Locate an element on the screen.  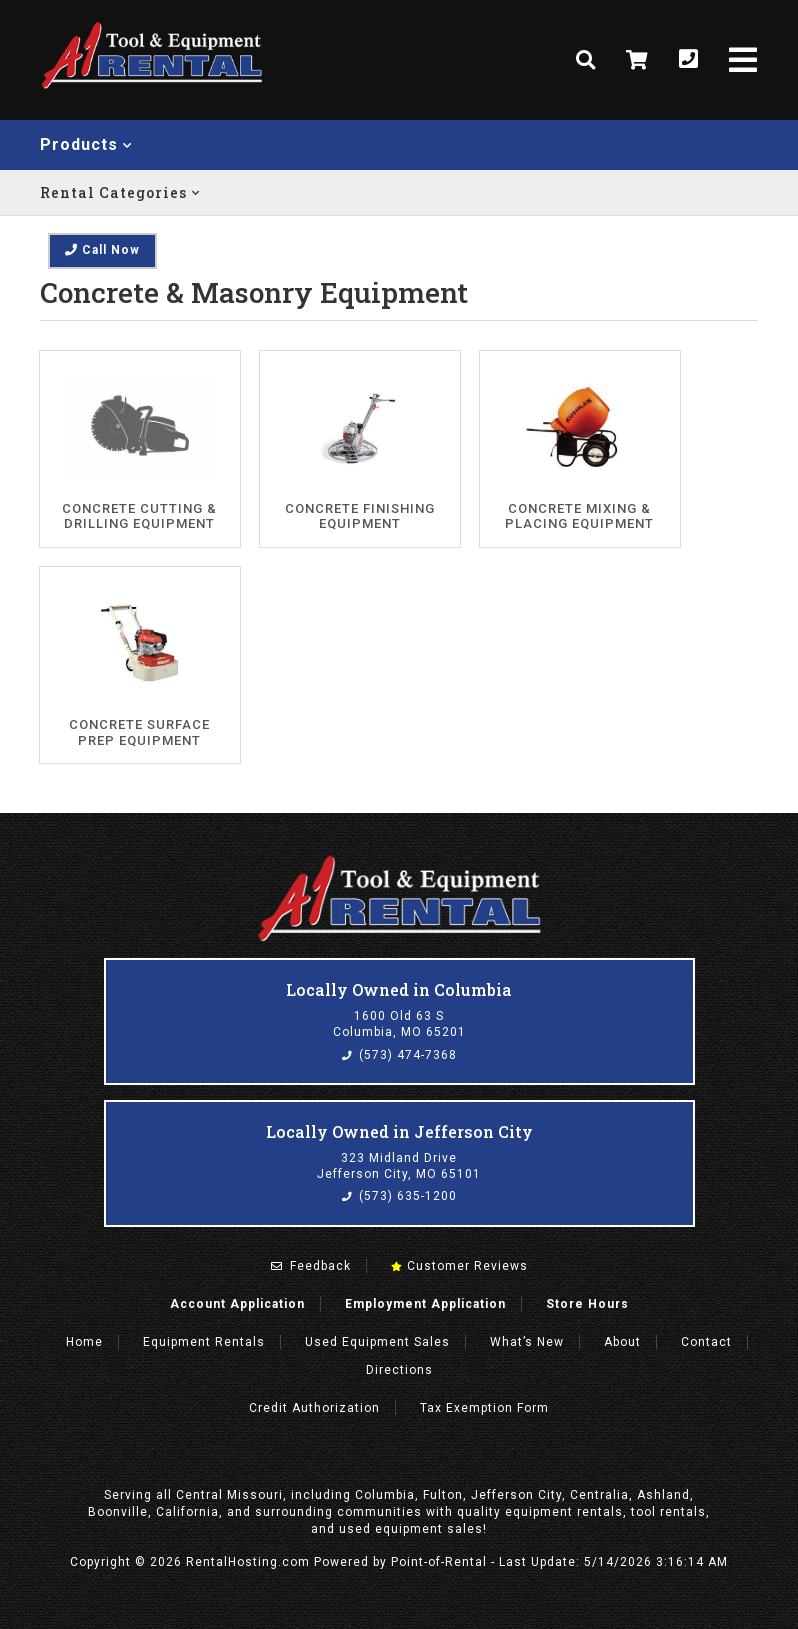
Employment Application is located at coordinates (425, 1304).